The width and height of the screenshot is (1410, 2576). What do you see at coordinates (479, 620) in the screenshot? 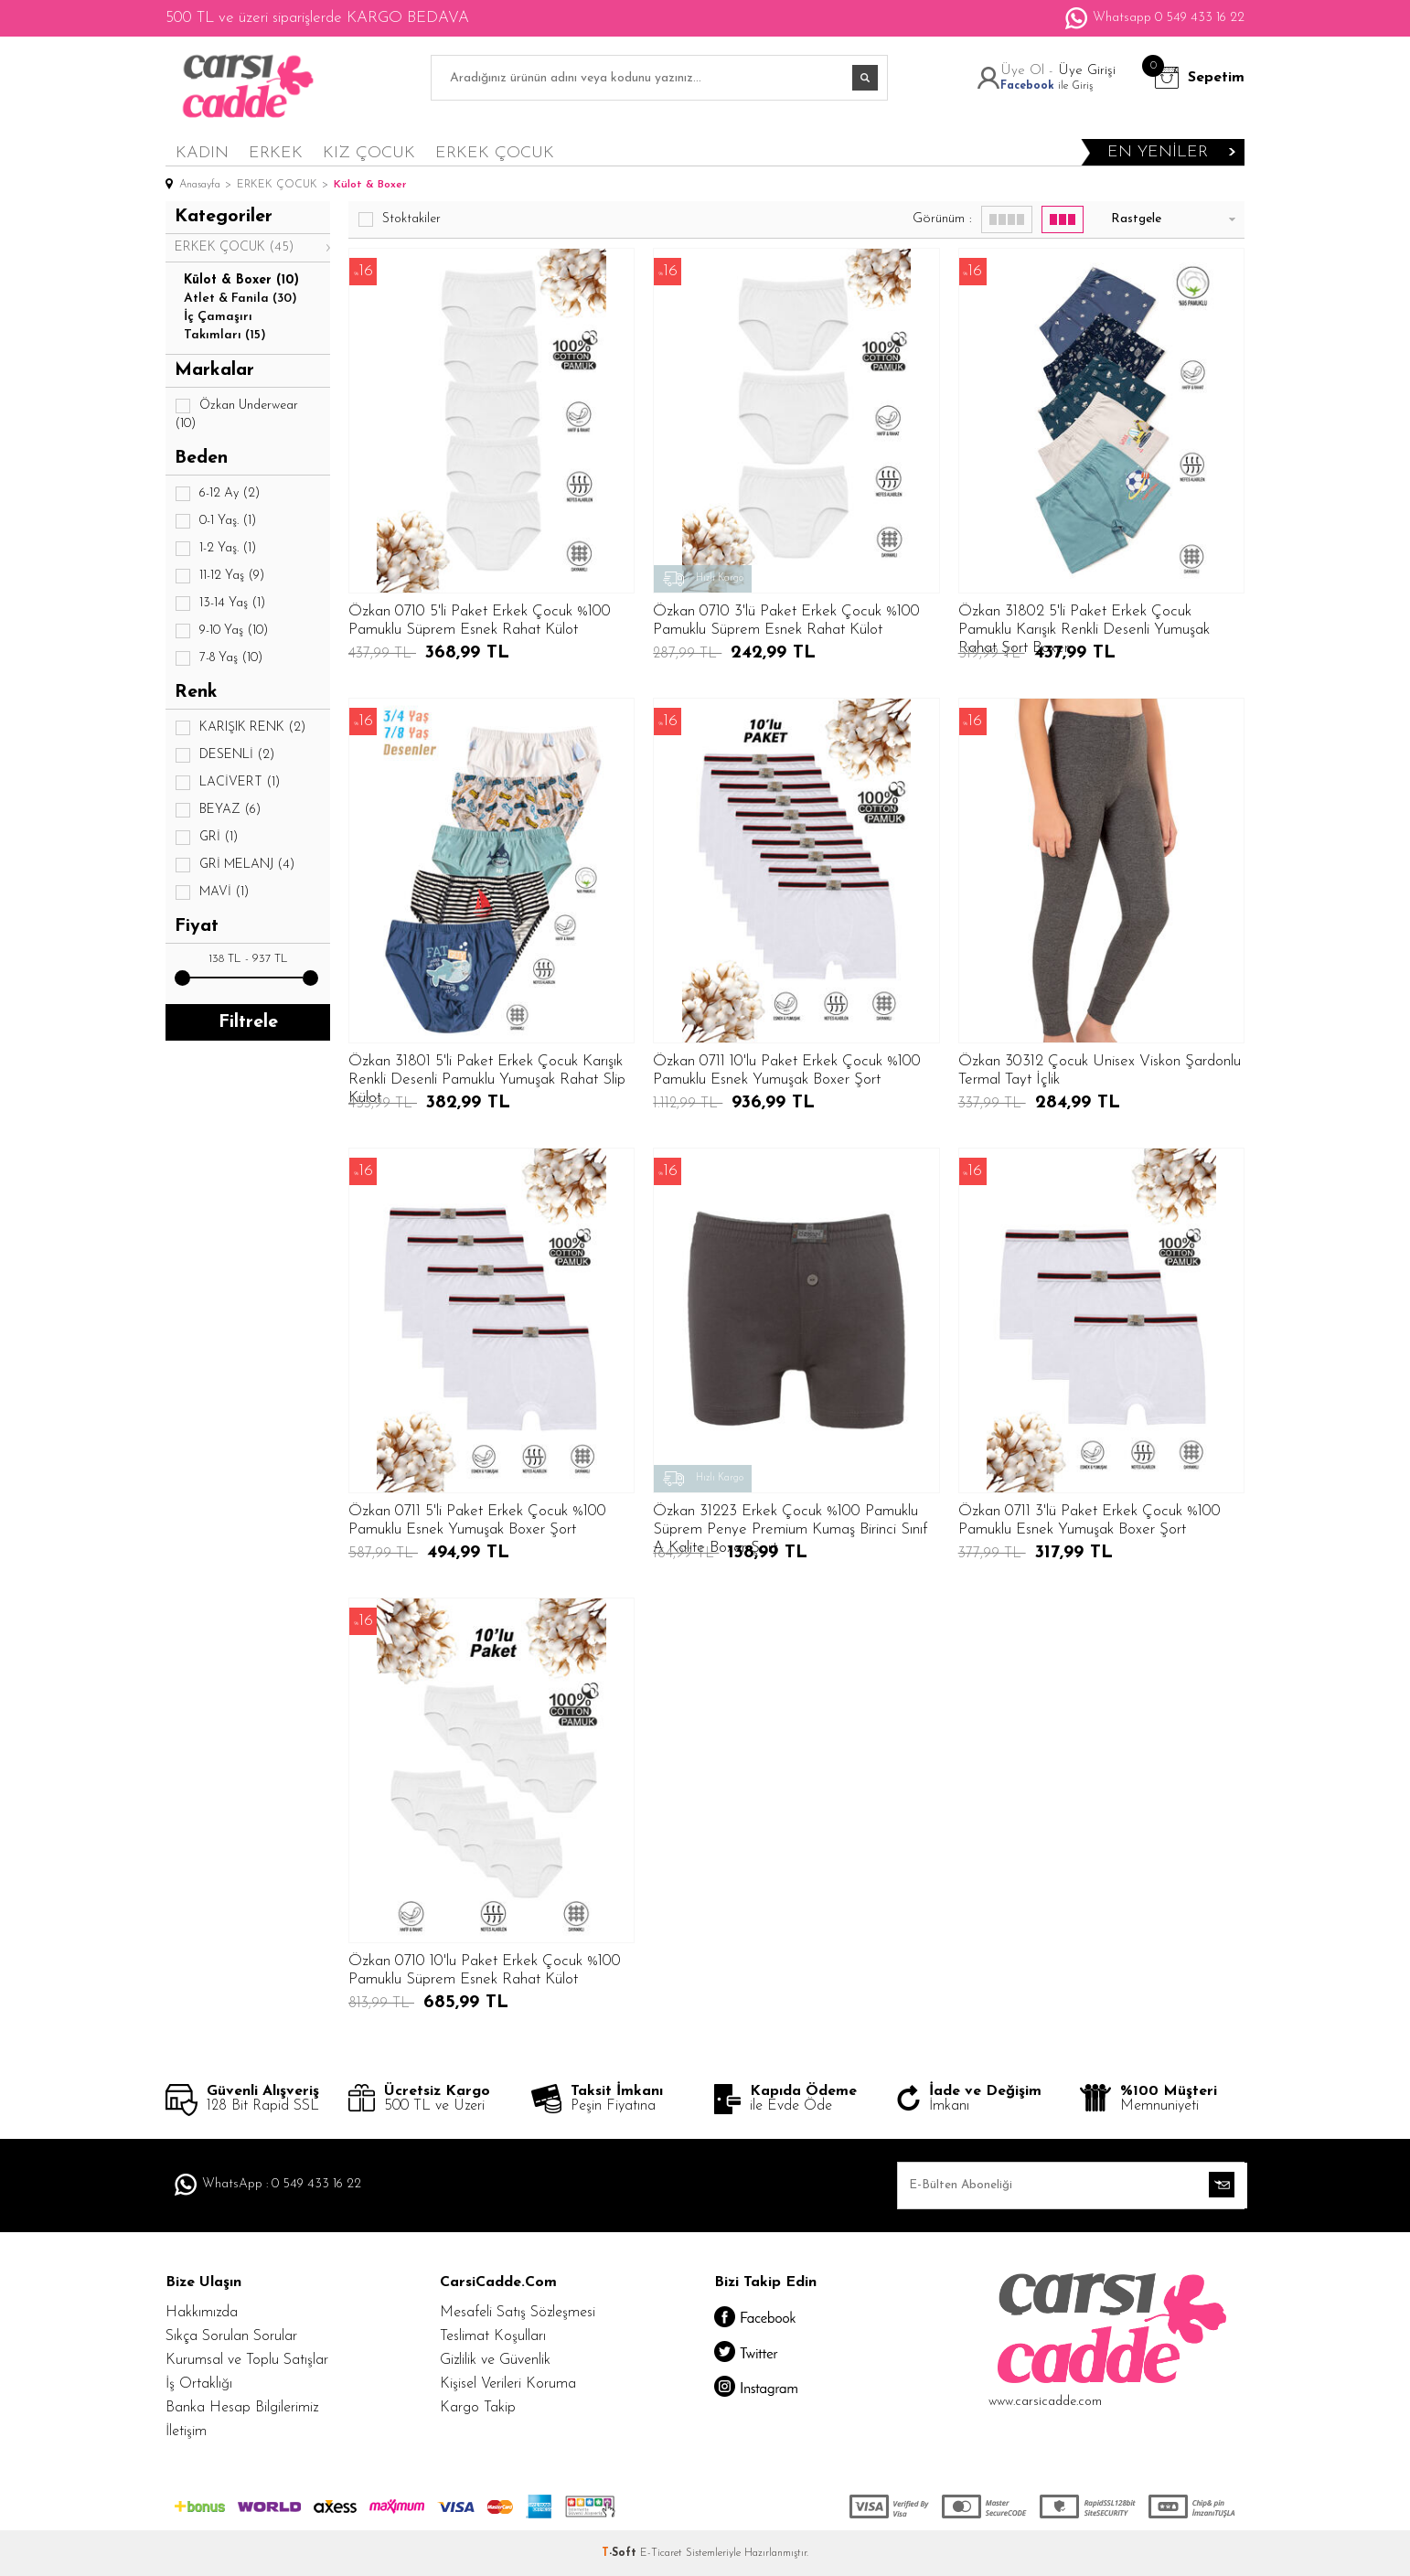
I see `Özkan 0710 5'li Paket Erkek Çocuk %100 Pamuklu Süprem Esnek Rahat Külot` at bounding box center [479, 620].